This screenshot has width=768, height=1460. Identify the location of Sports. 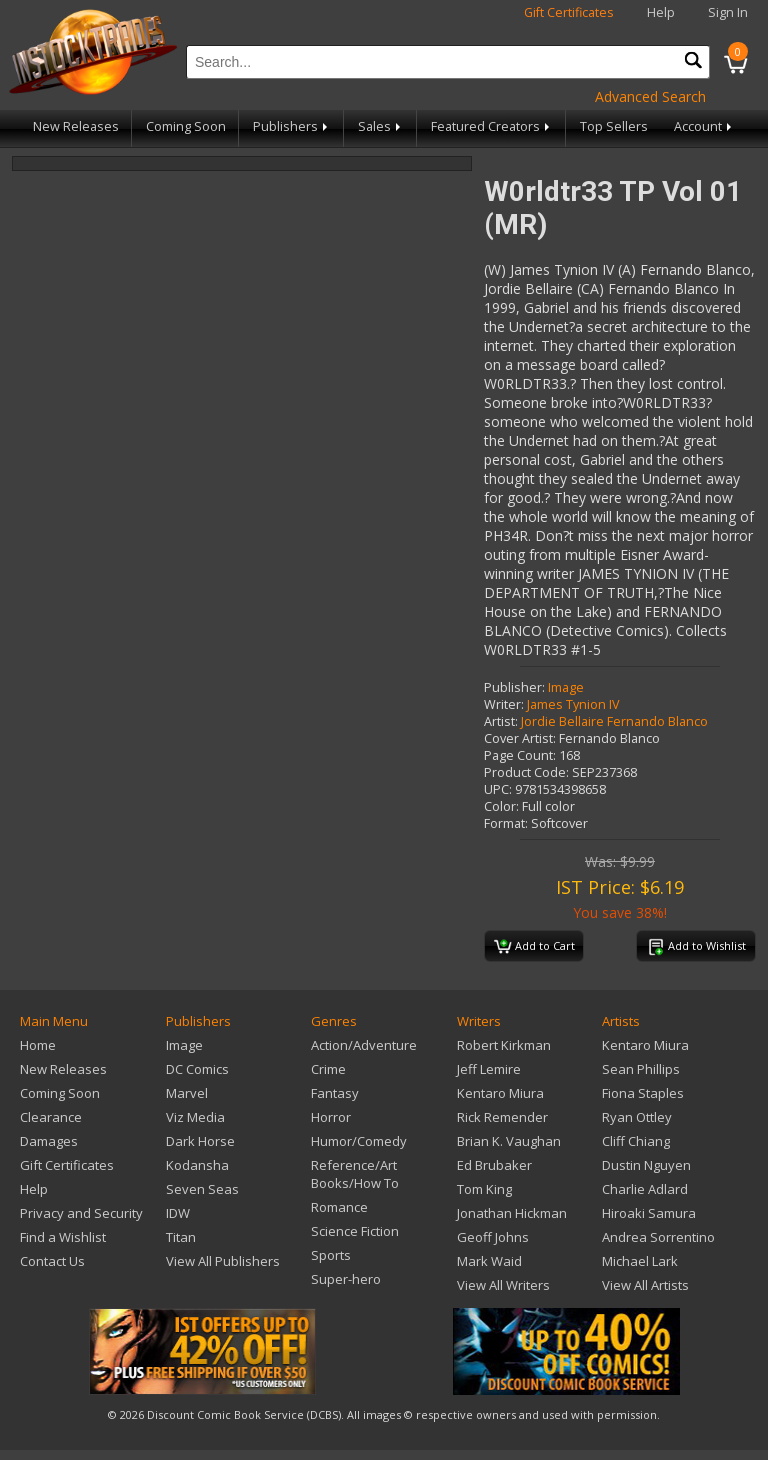
(331, 1255).